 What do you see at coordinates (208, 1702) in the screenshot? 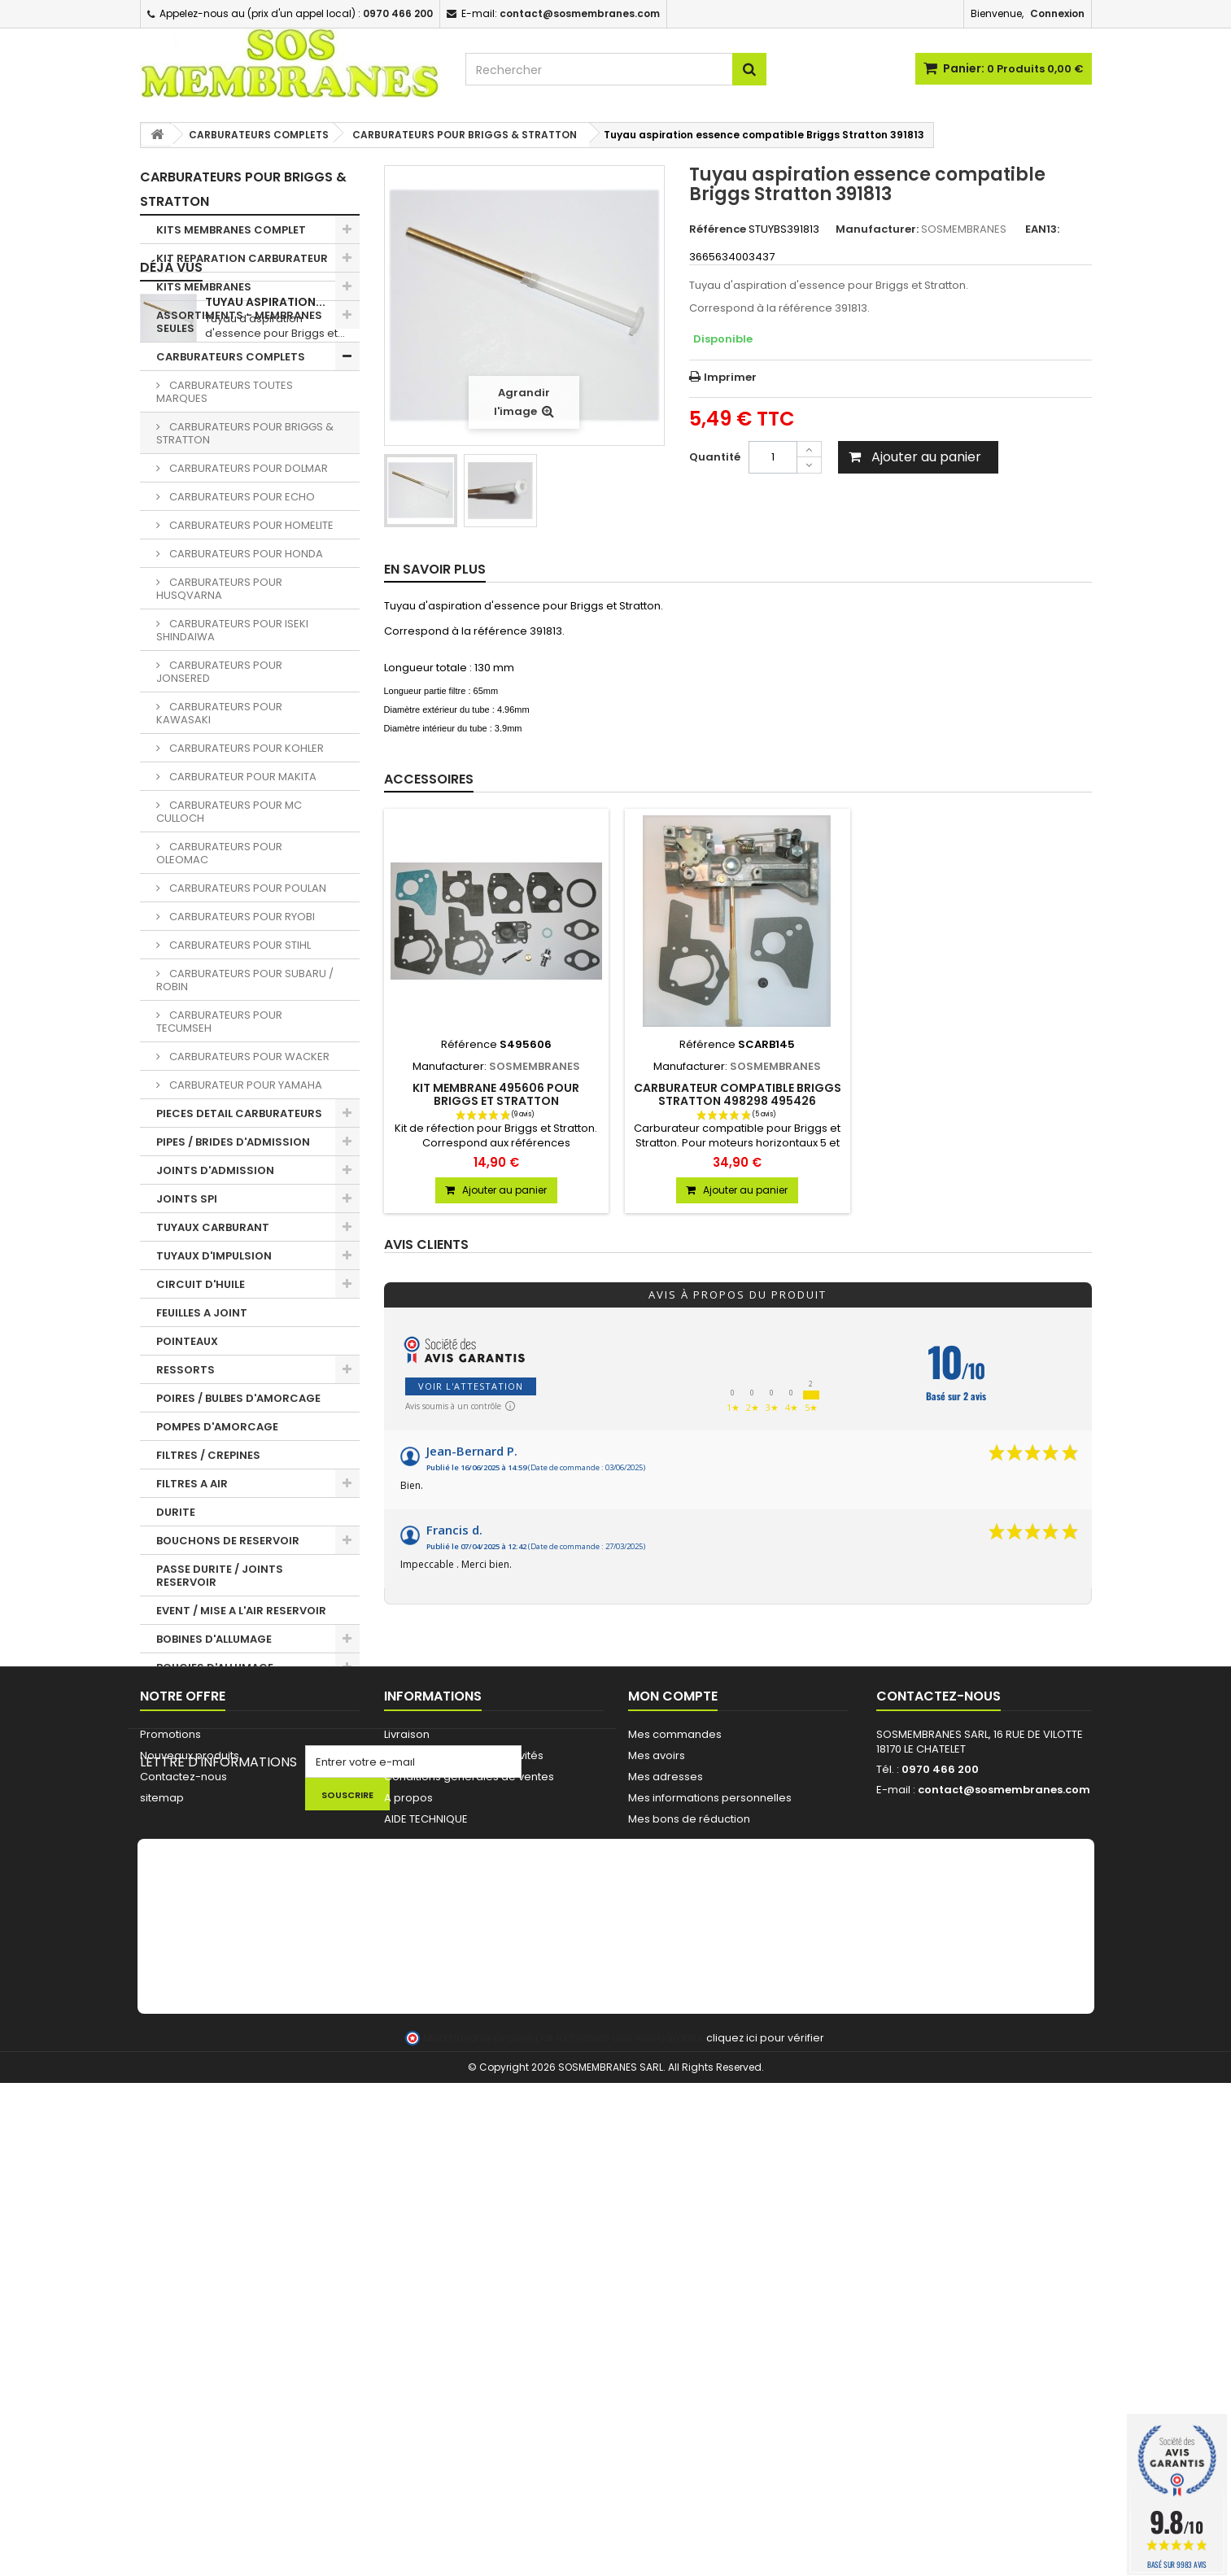
I see `PIGNONS / BAGUES TRONCONNEUSES` at bounding box center [208, 1702].